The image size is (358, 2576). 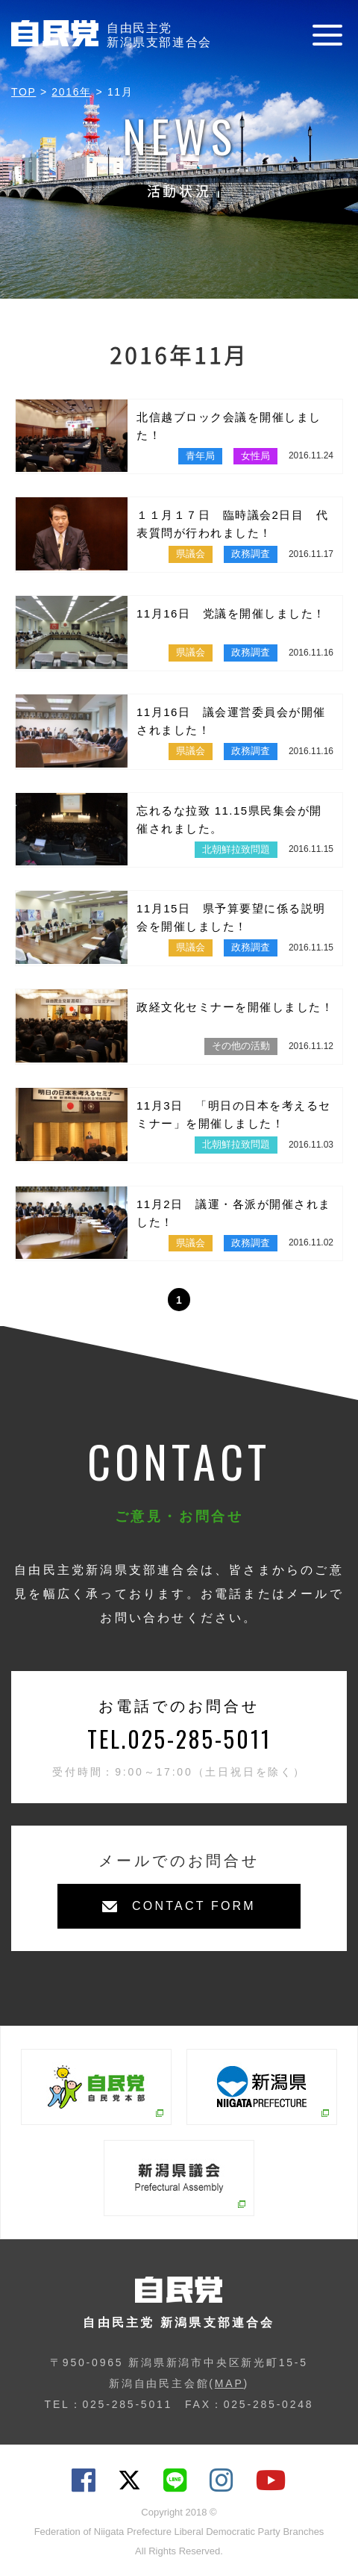 What do you see at coordinates (179, 1738) in the screenshot?
I see `TEL.025-285-5011` at bounding box center [179, 1738].